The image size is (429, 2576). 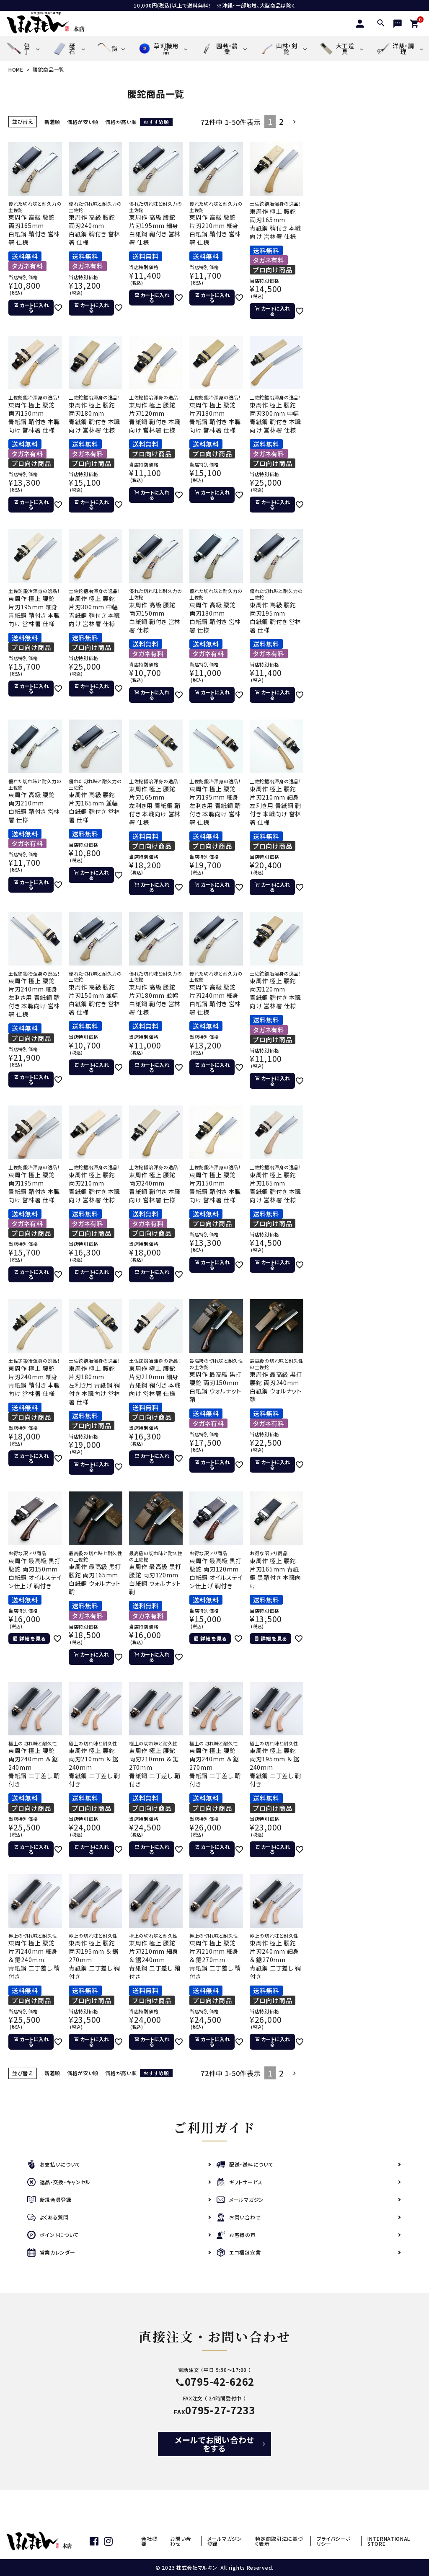 I want to click on 草刈機用品, so click(x=157, y=48).